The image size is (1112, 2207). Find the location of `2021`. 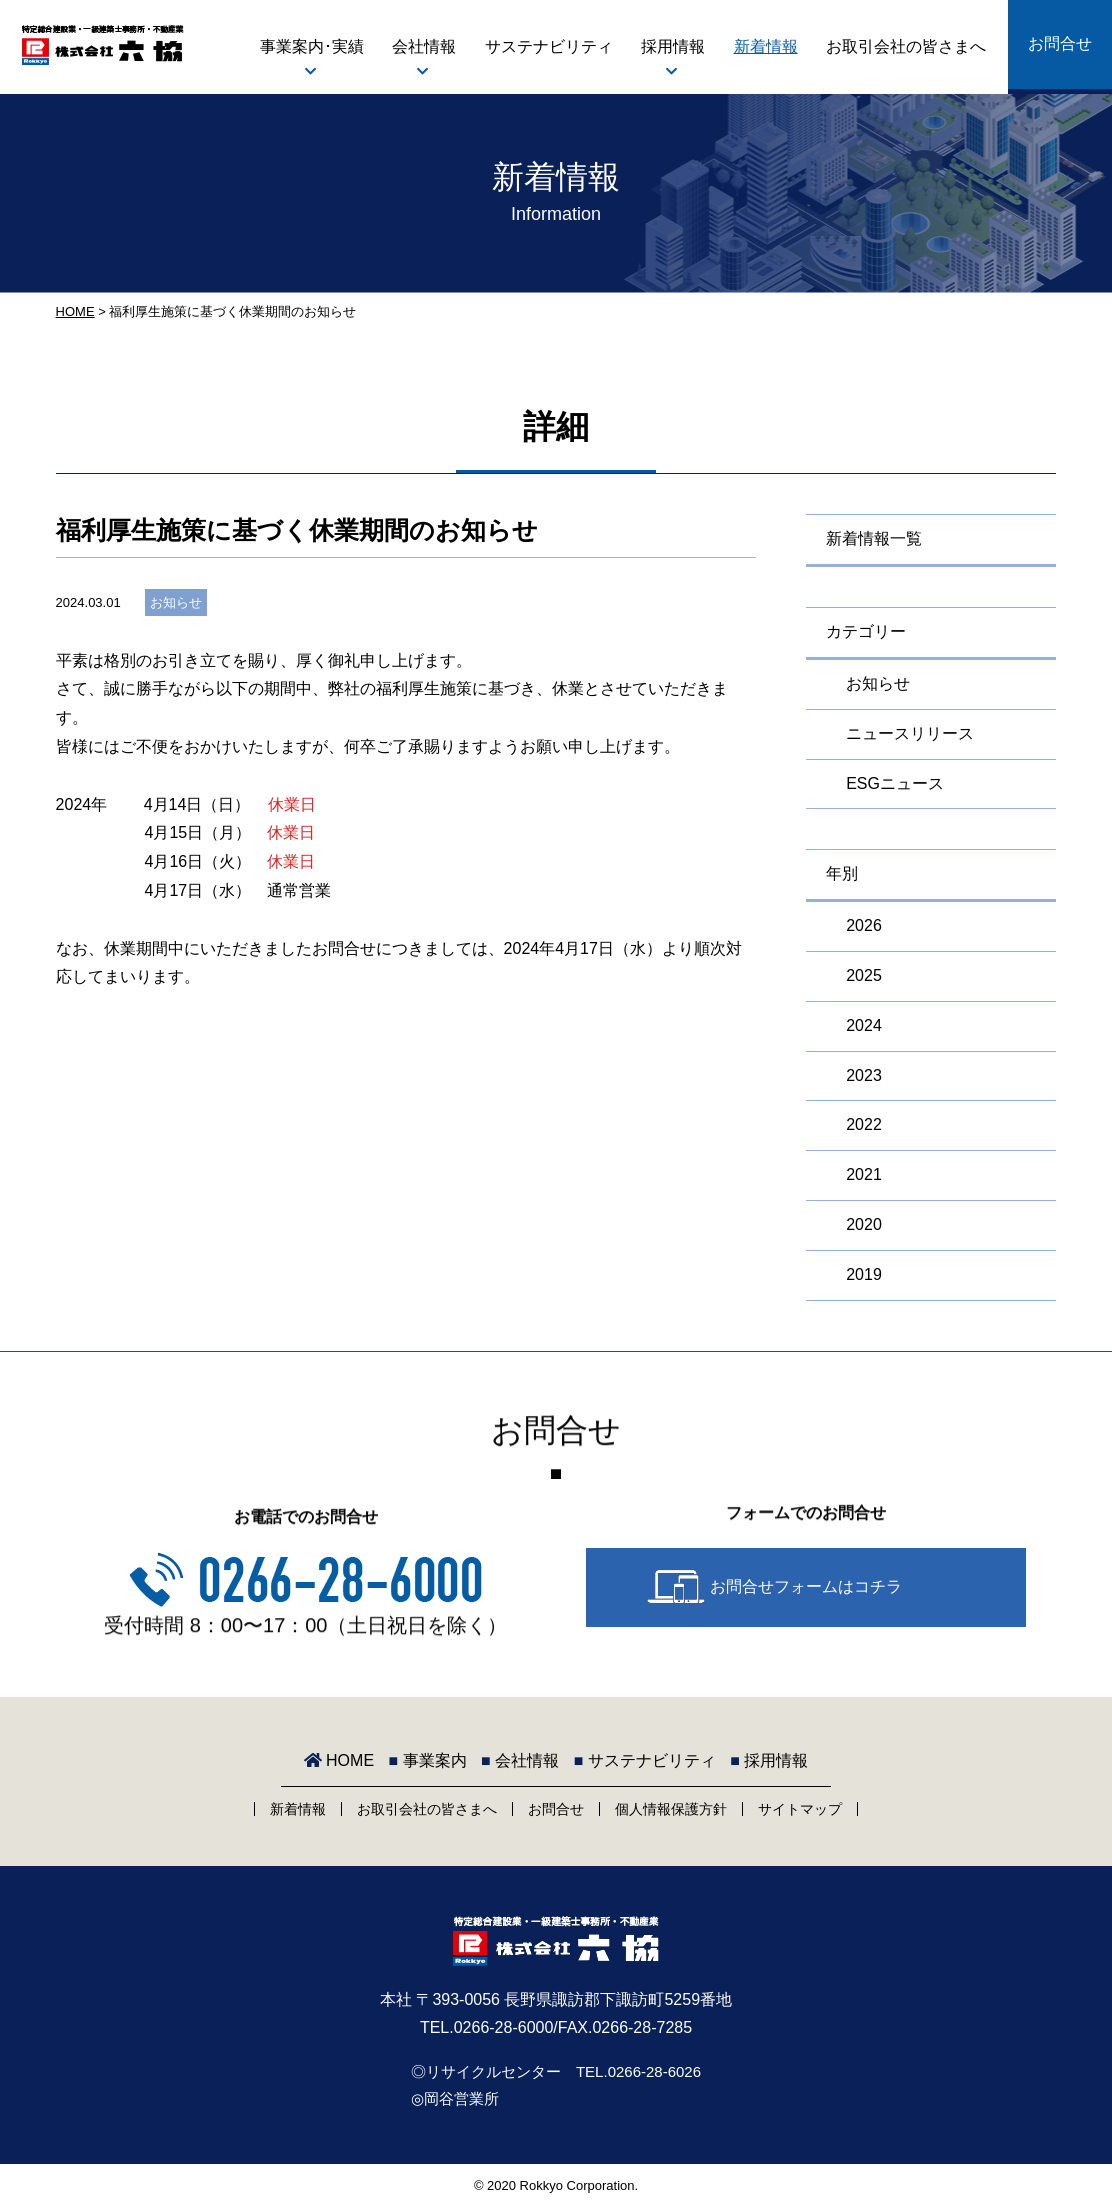

2021 is located at coordinates (864, 1174).